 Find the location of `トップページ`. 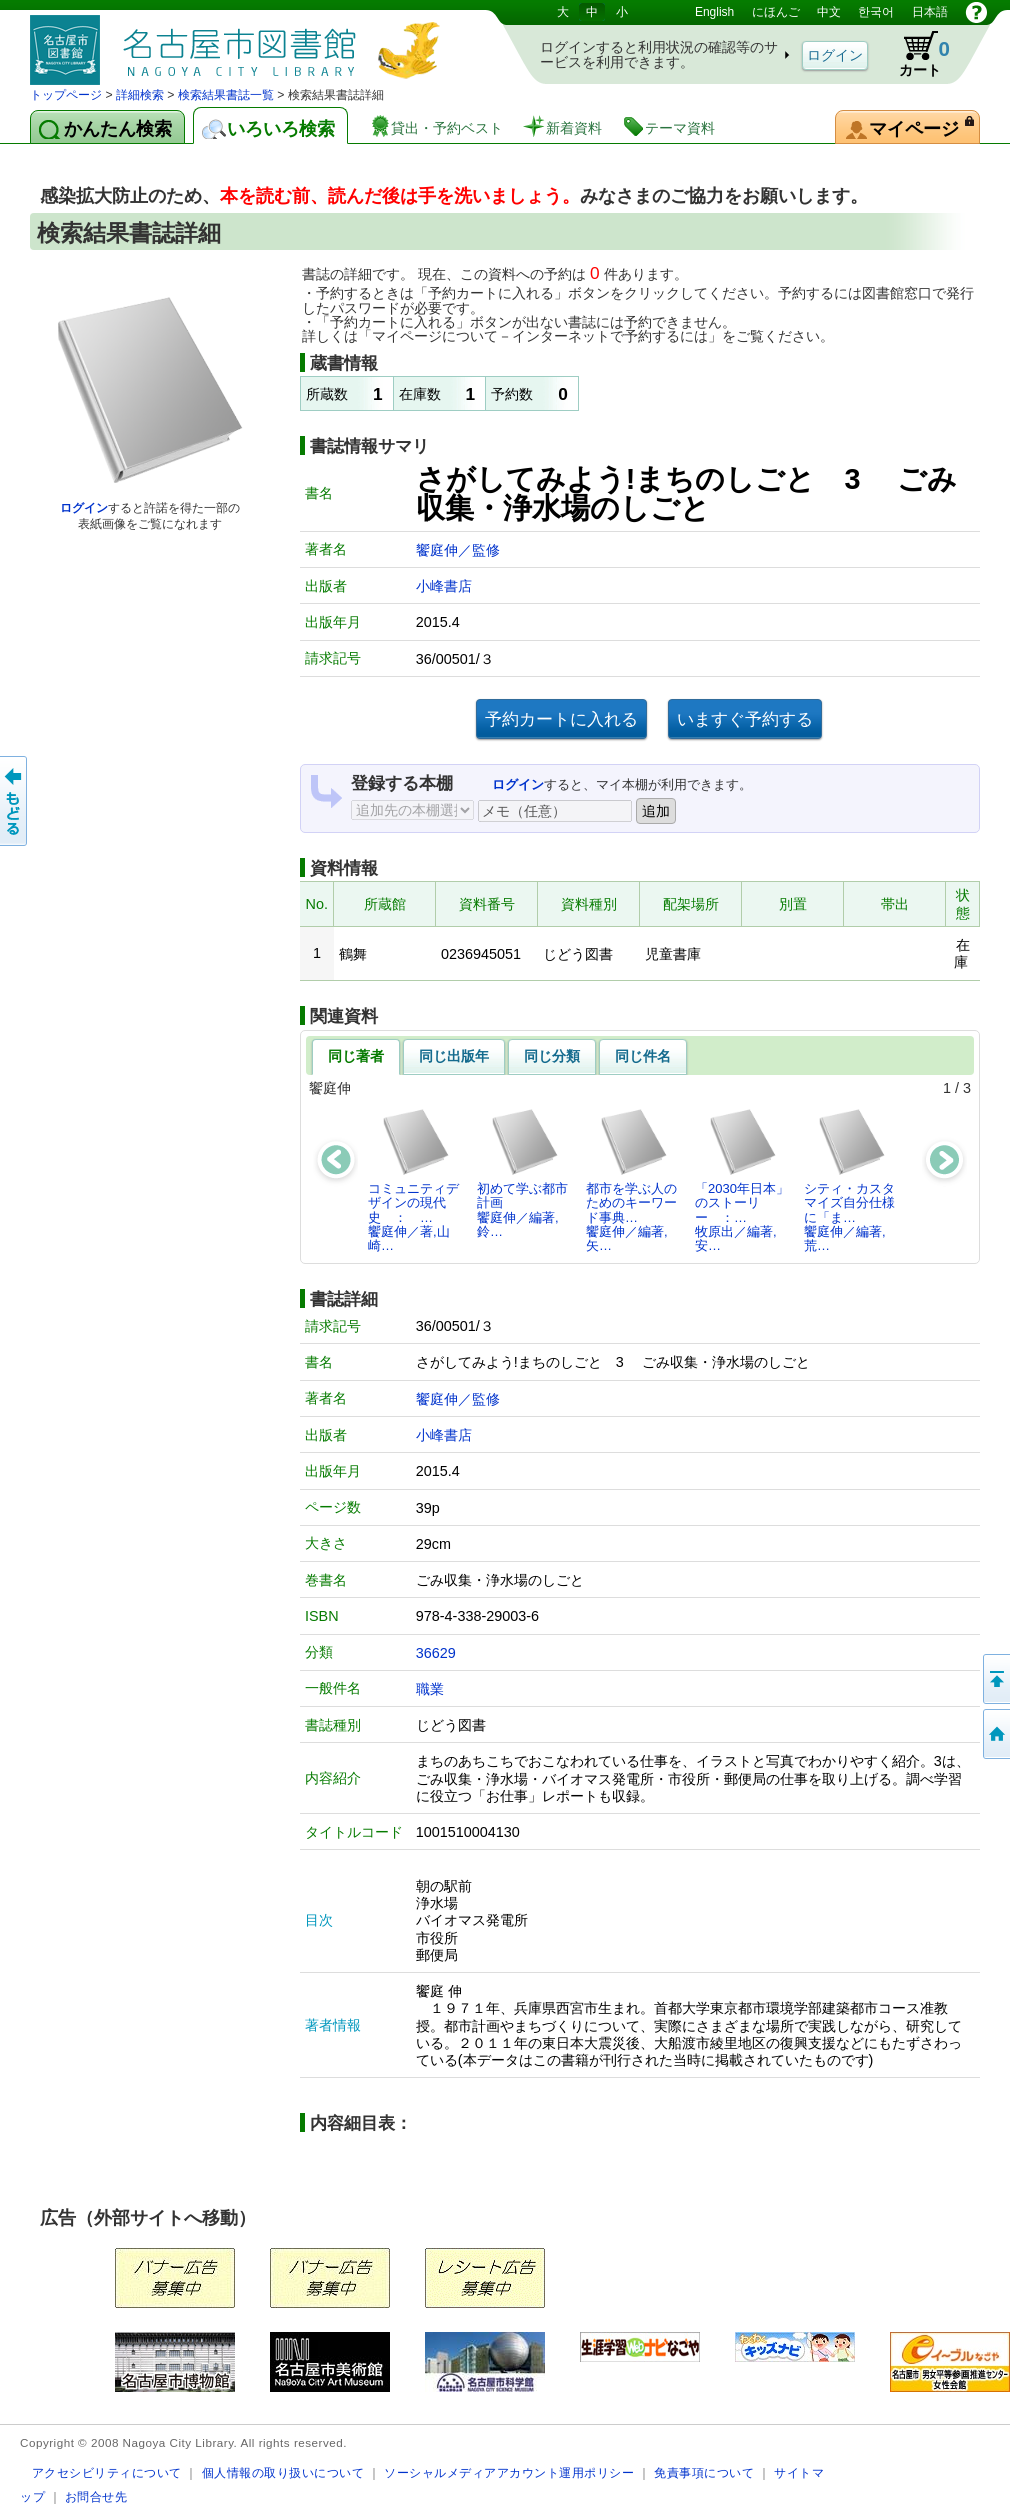

トップページ is located at coordinates (66, 95).